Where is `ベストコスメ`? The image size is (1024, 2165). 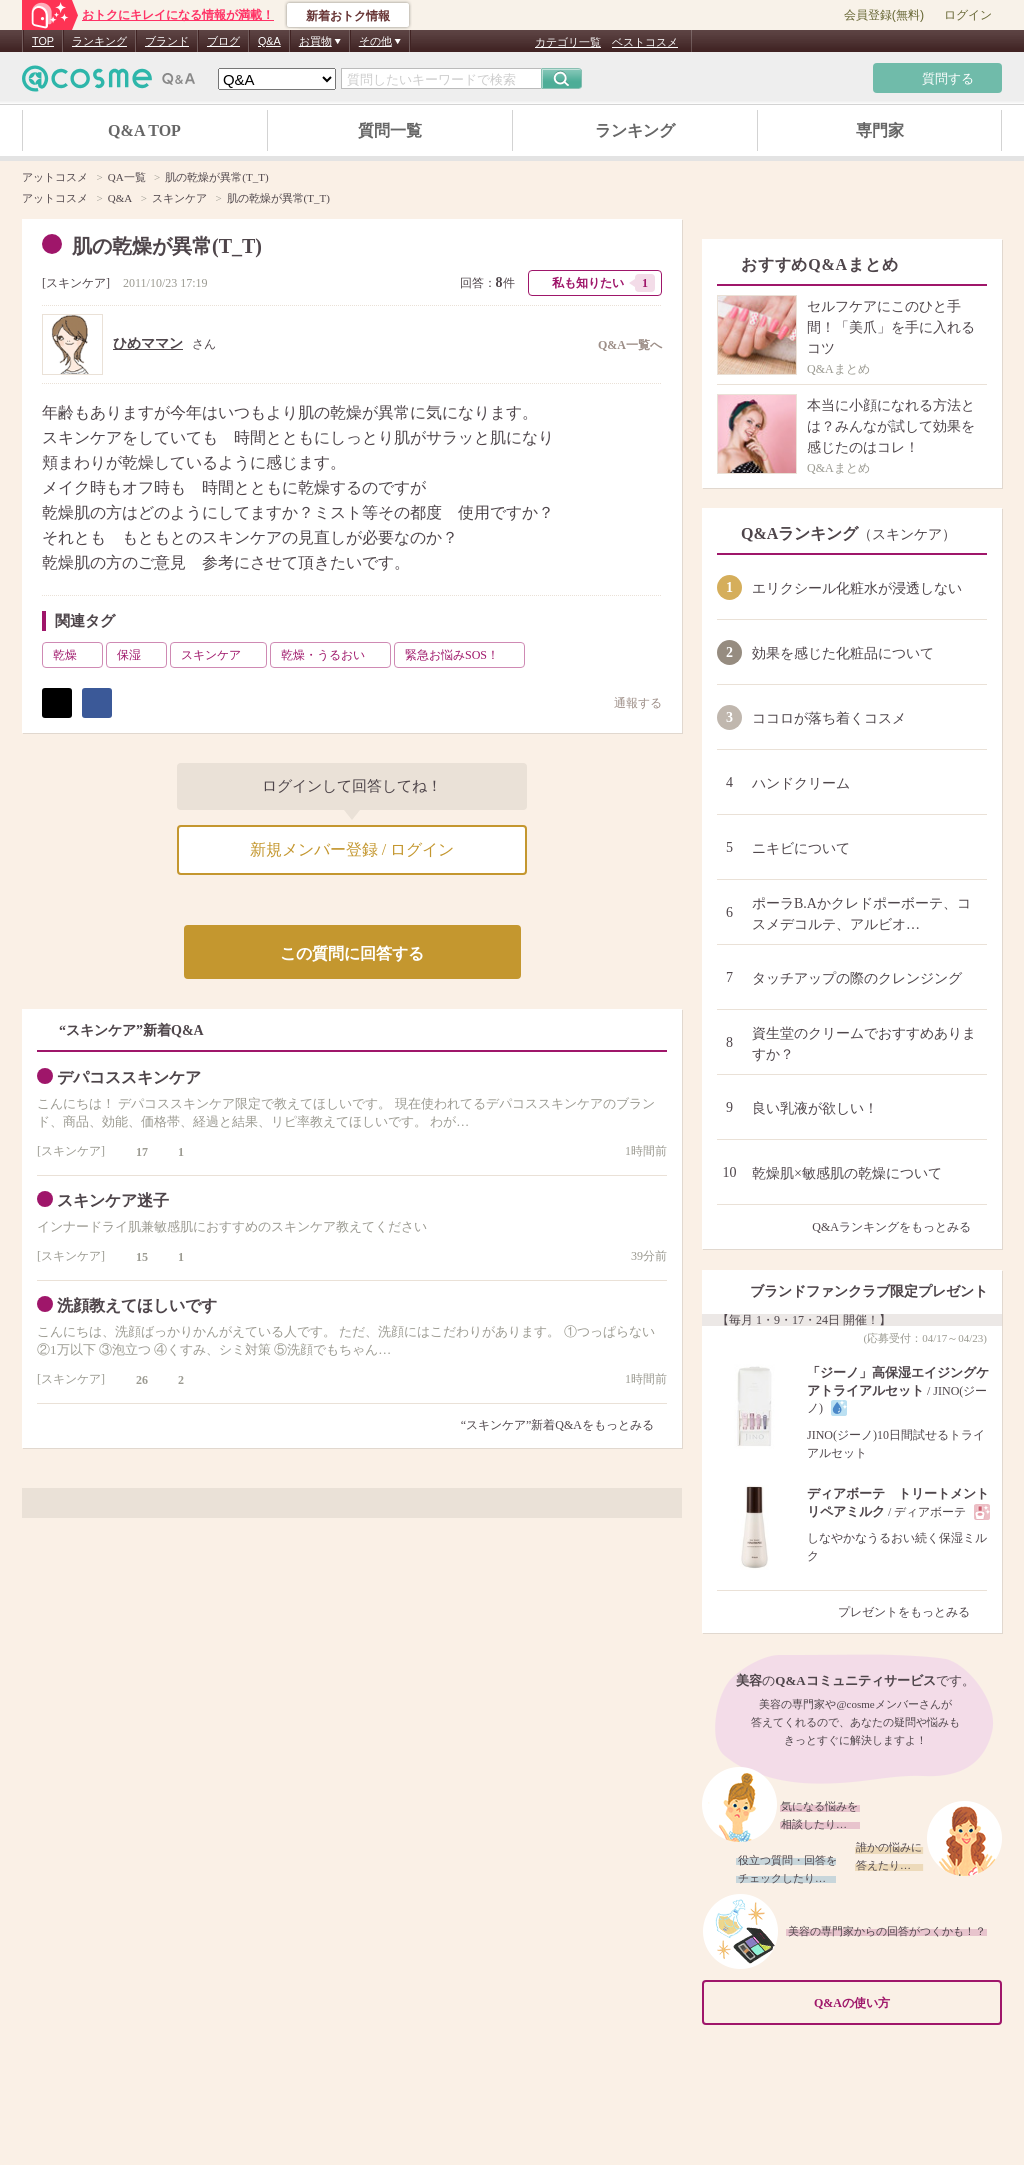 ベストコスメ is located at coordinates (645, 42).